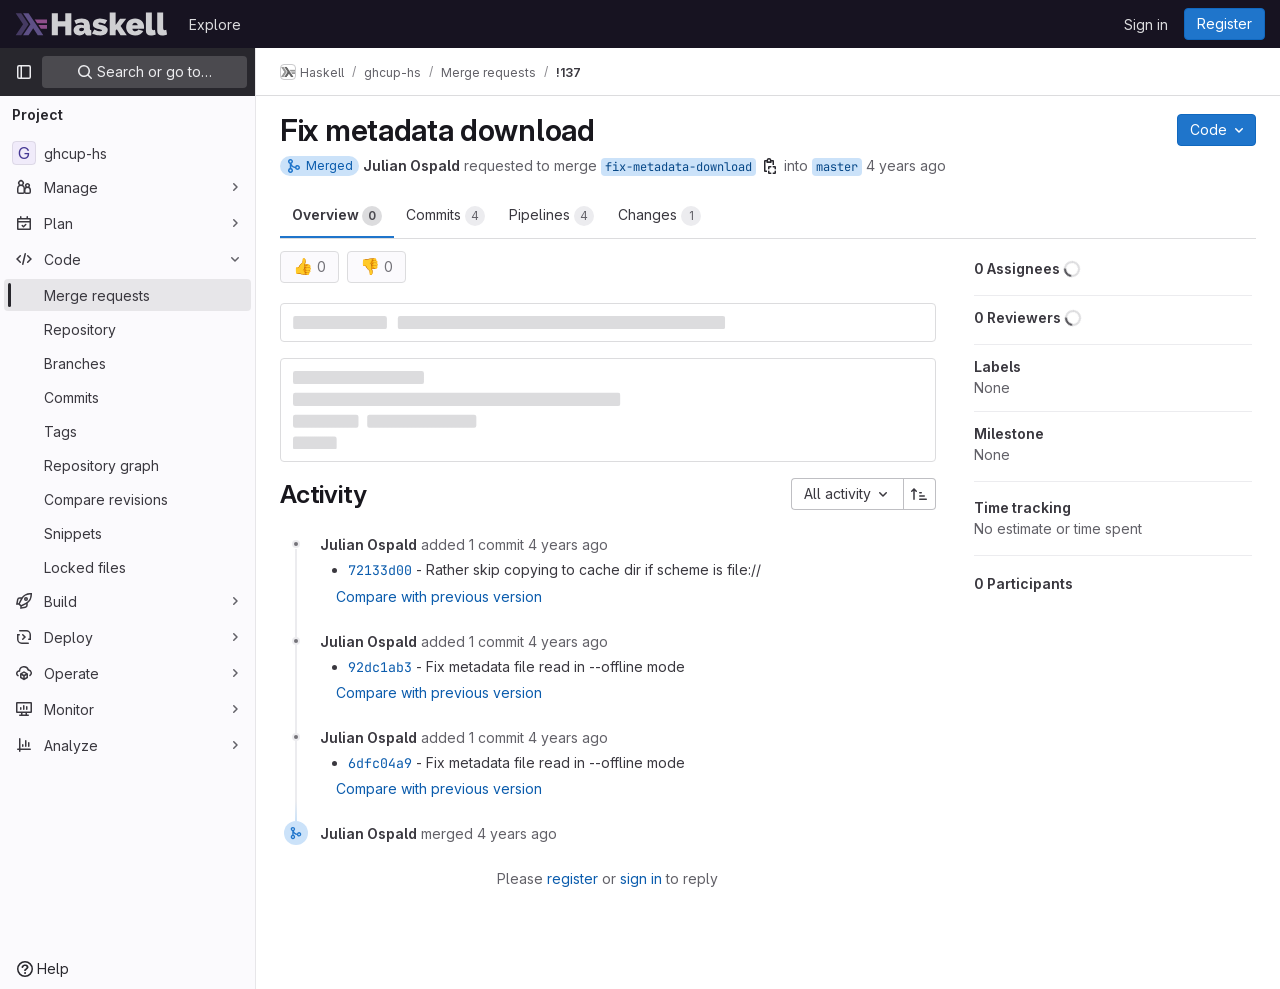  I want to click on [Merge requests], so click(127, 295).